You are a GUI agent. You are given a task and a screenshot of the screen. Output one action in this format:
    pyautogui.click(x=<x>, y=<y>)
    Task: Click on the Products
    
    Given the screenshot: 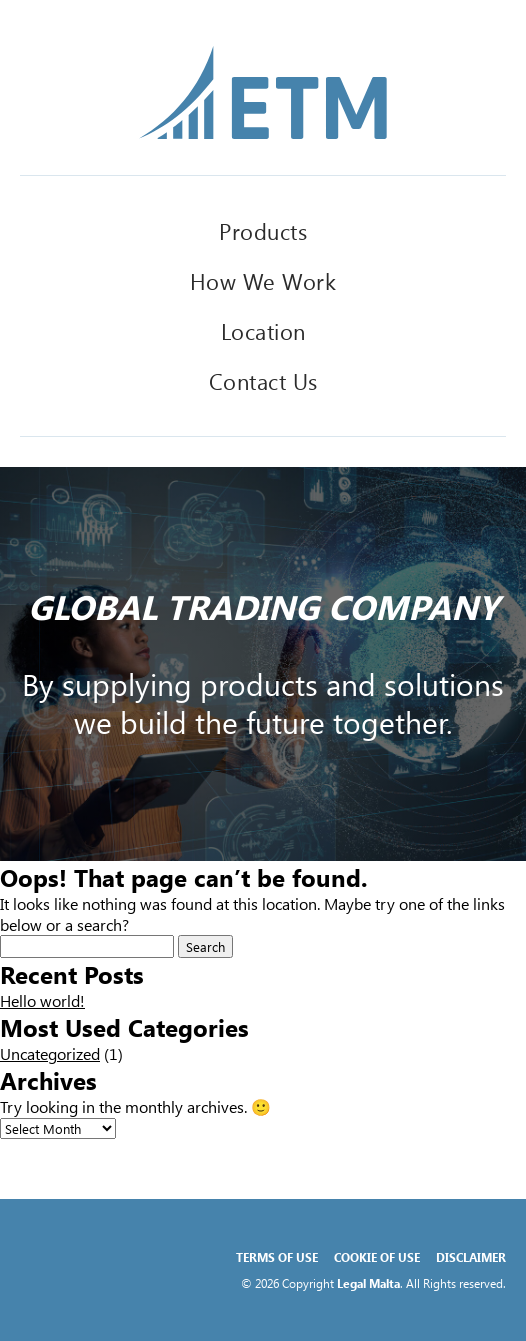 What is the action you would take?
    pyautogui.click(x=263, y=231)
    